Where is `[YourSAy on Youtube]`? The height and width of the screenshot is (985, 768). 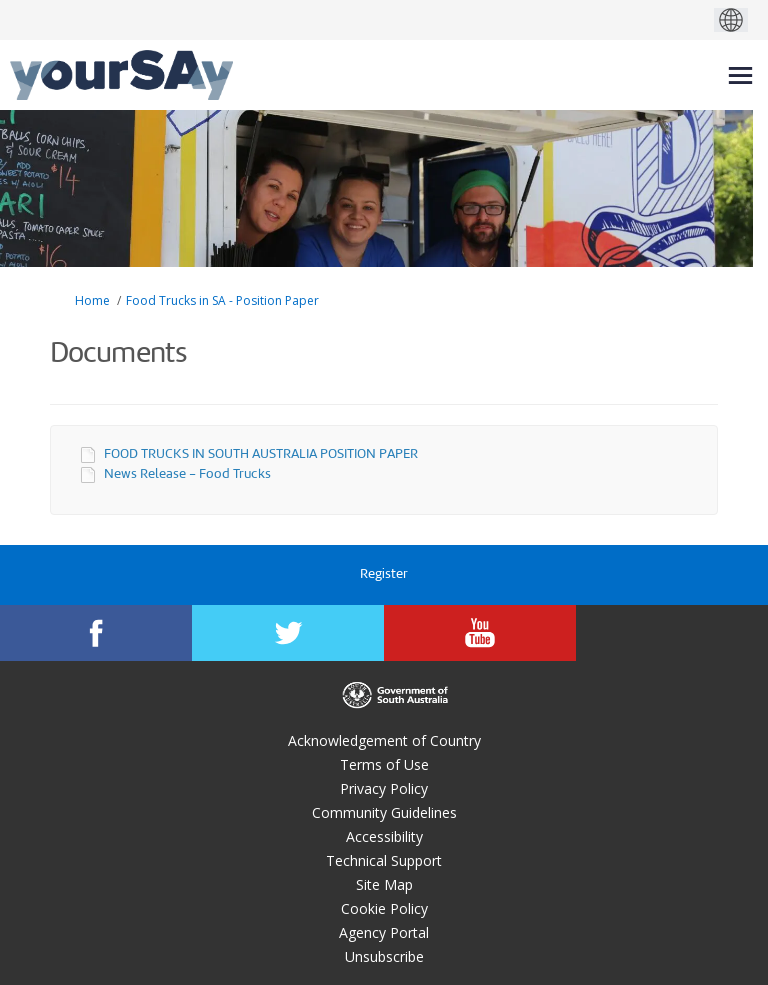
[YourSAy on Youtube] is located at coordinates (480, 633).